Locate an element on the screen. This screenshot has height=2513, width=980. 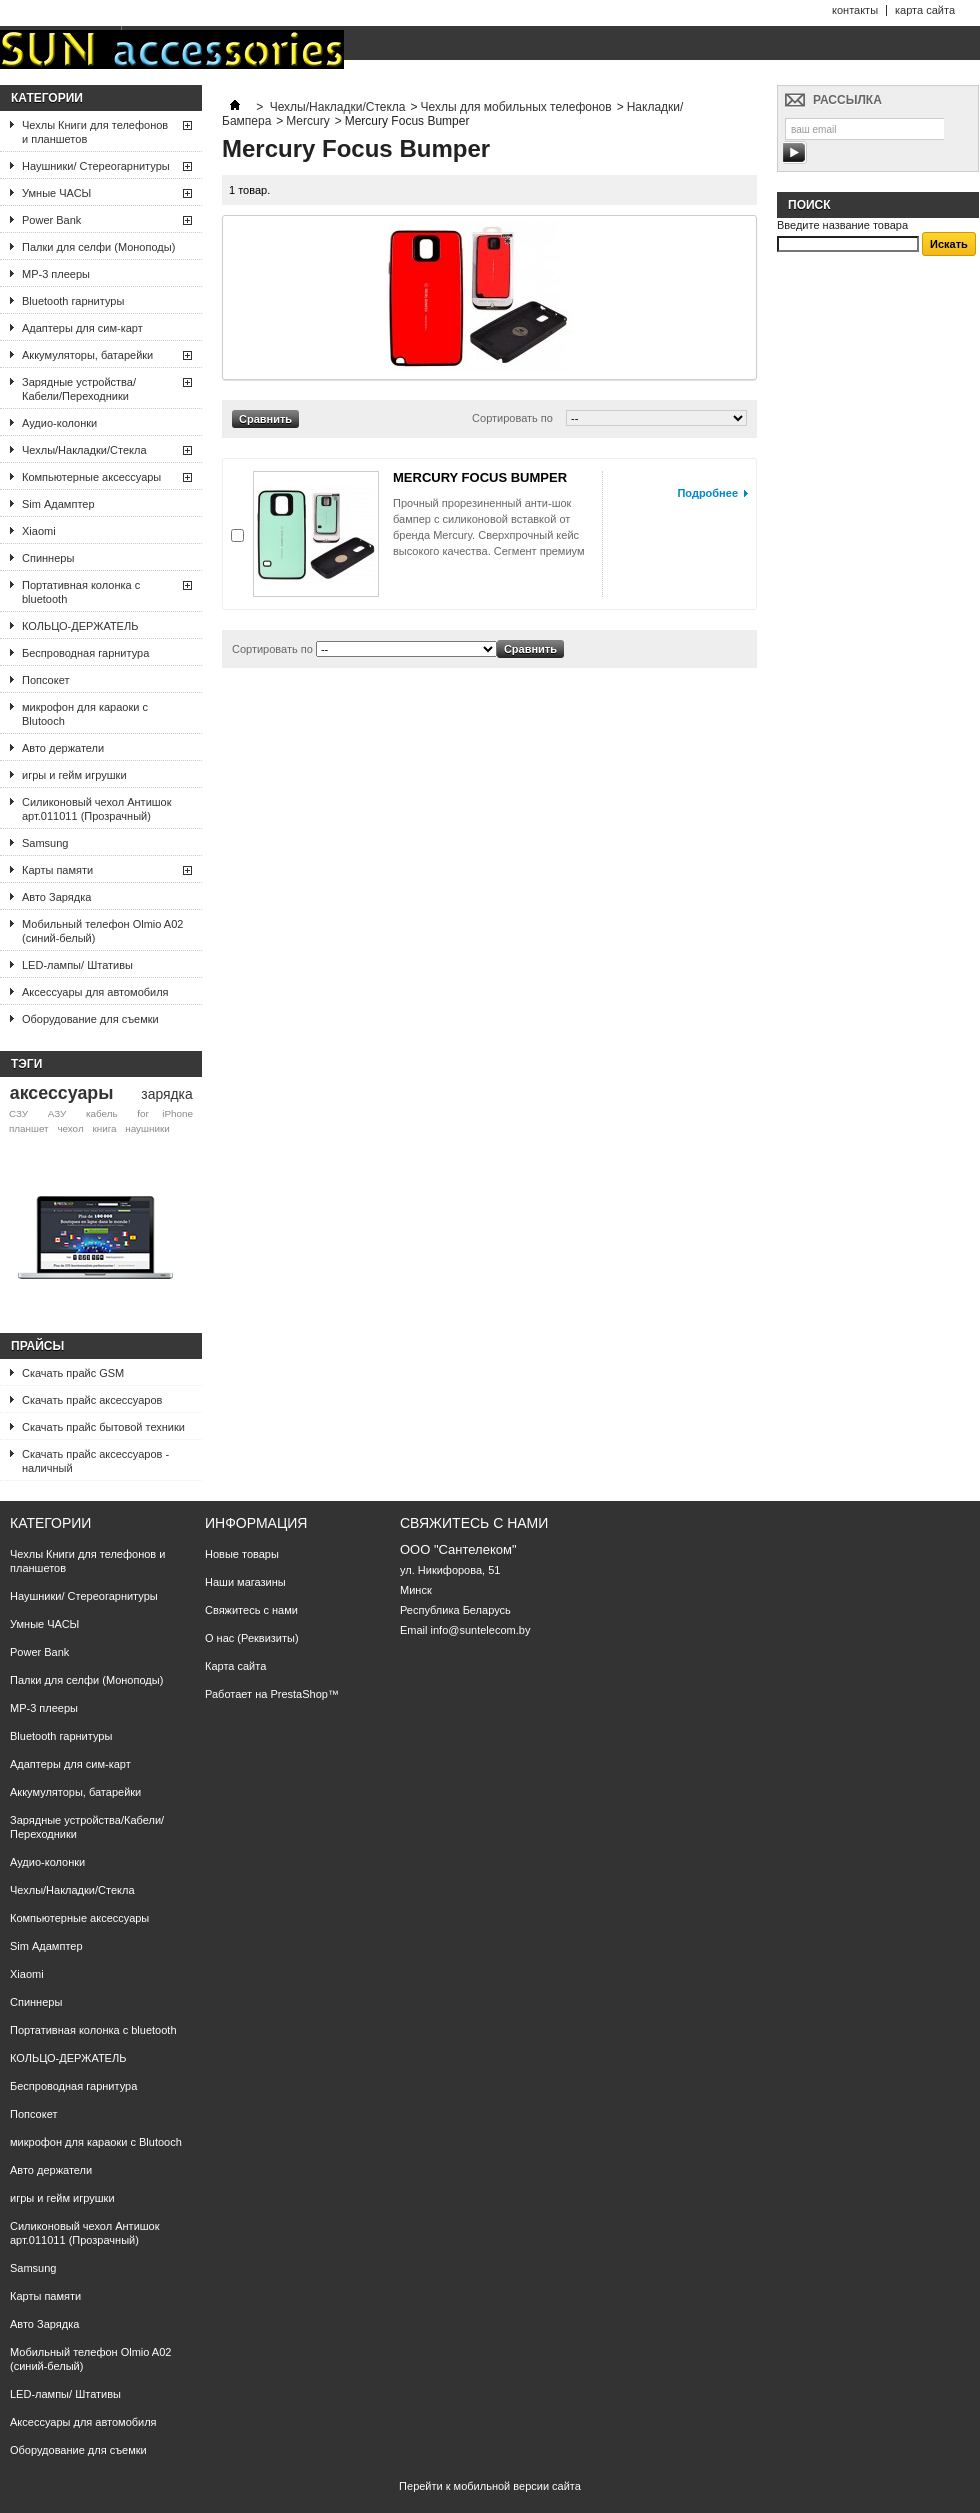
Сортировать по is located at coordinates (512, 418).